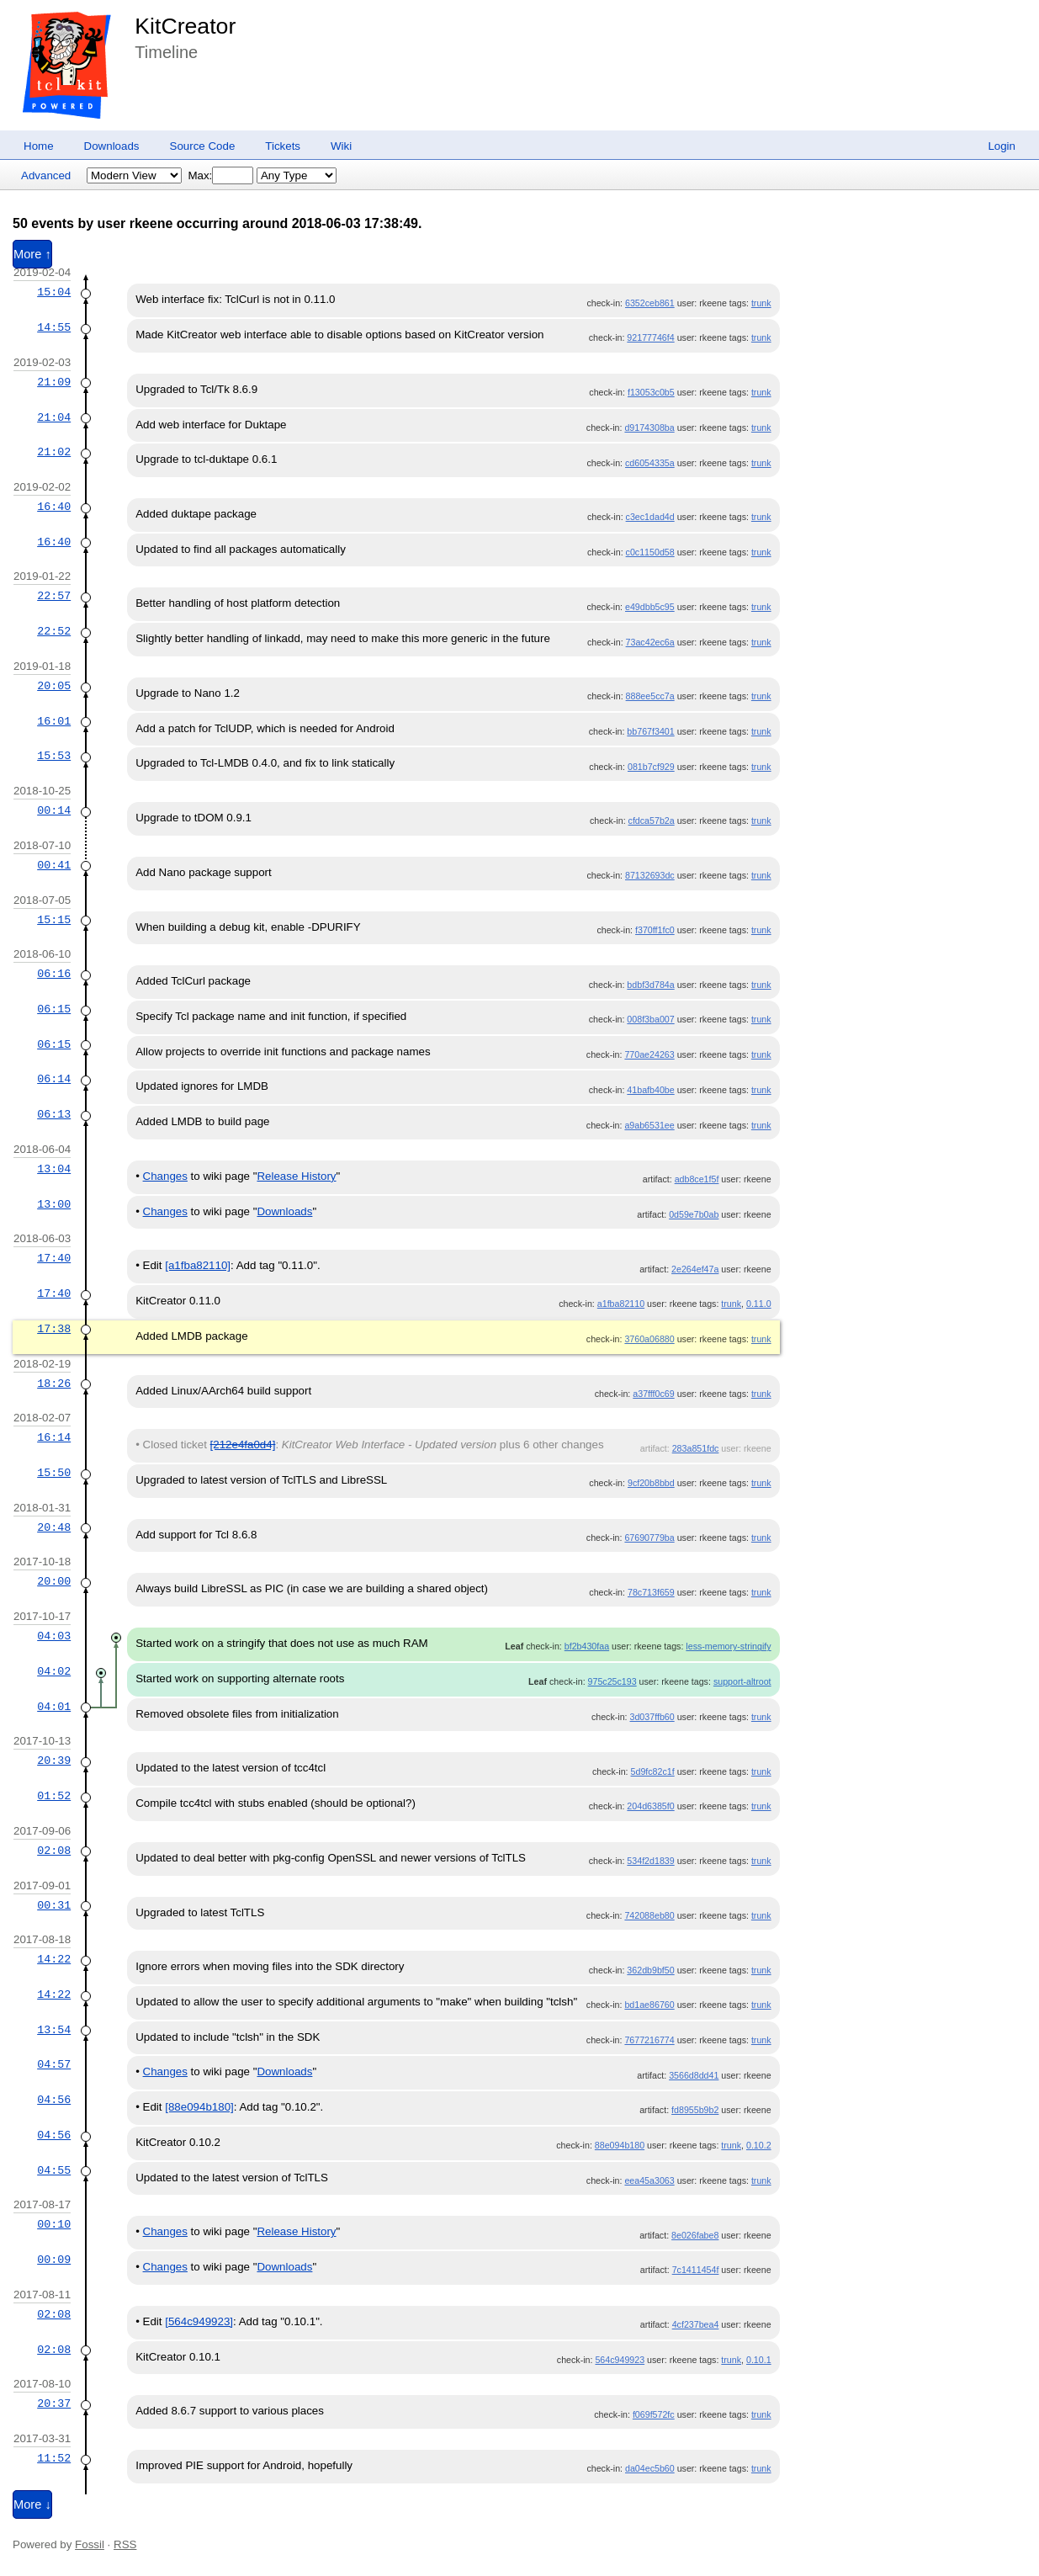 The width and height of the screenshot is (1039, 2576). What do you see at coordinates (649, 2005) in the screenshot?
I see `bd1ae86760` at bounding box center [649, 2005].